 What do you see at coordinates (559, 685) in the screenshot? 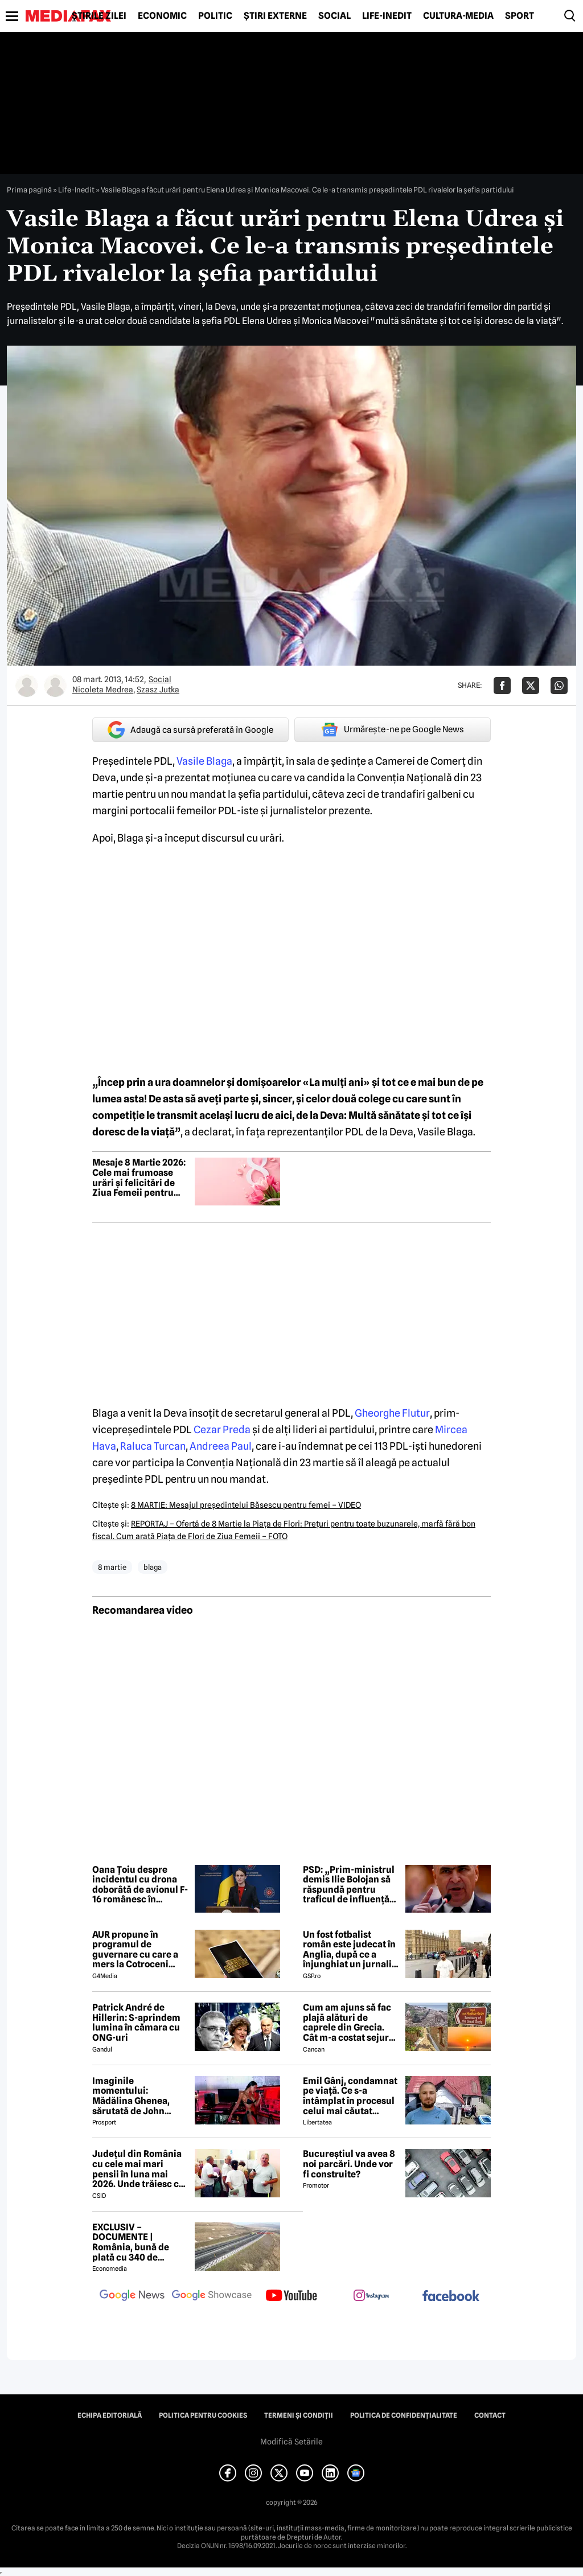
I see `[Da share pe Whatsapp]` at bounding box center [559, 685].